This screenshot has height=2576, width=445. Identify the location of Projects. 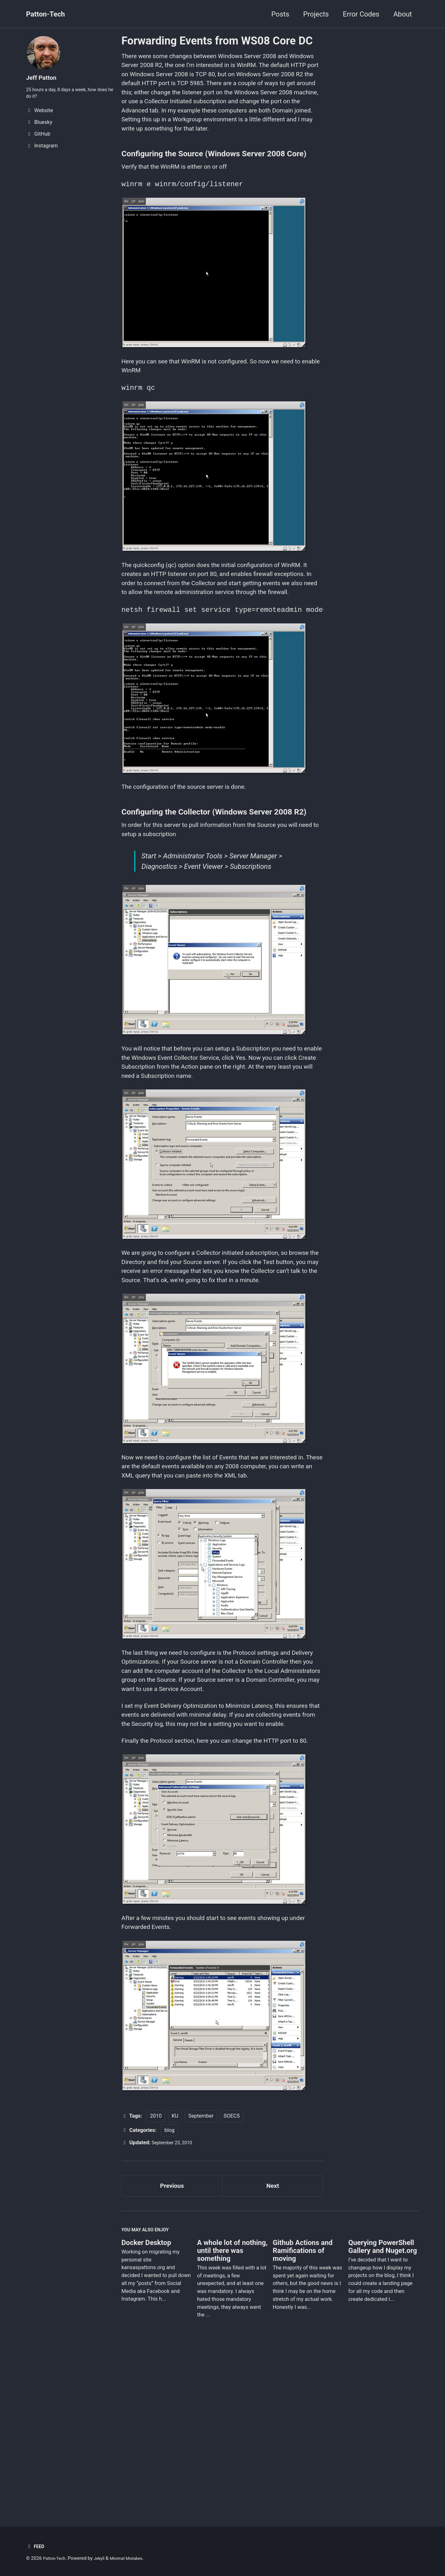
(316, 14).